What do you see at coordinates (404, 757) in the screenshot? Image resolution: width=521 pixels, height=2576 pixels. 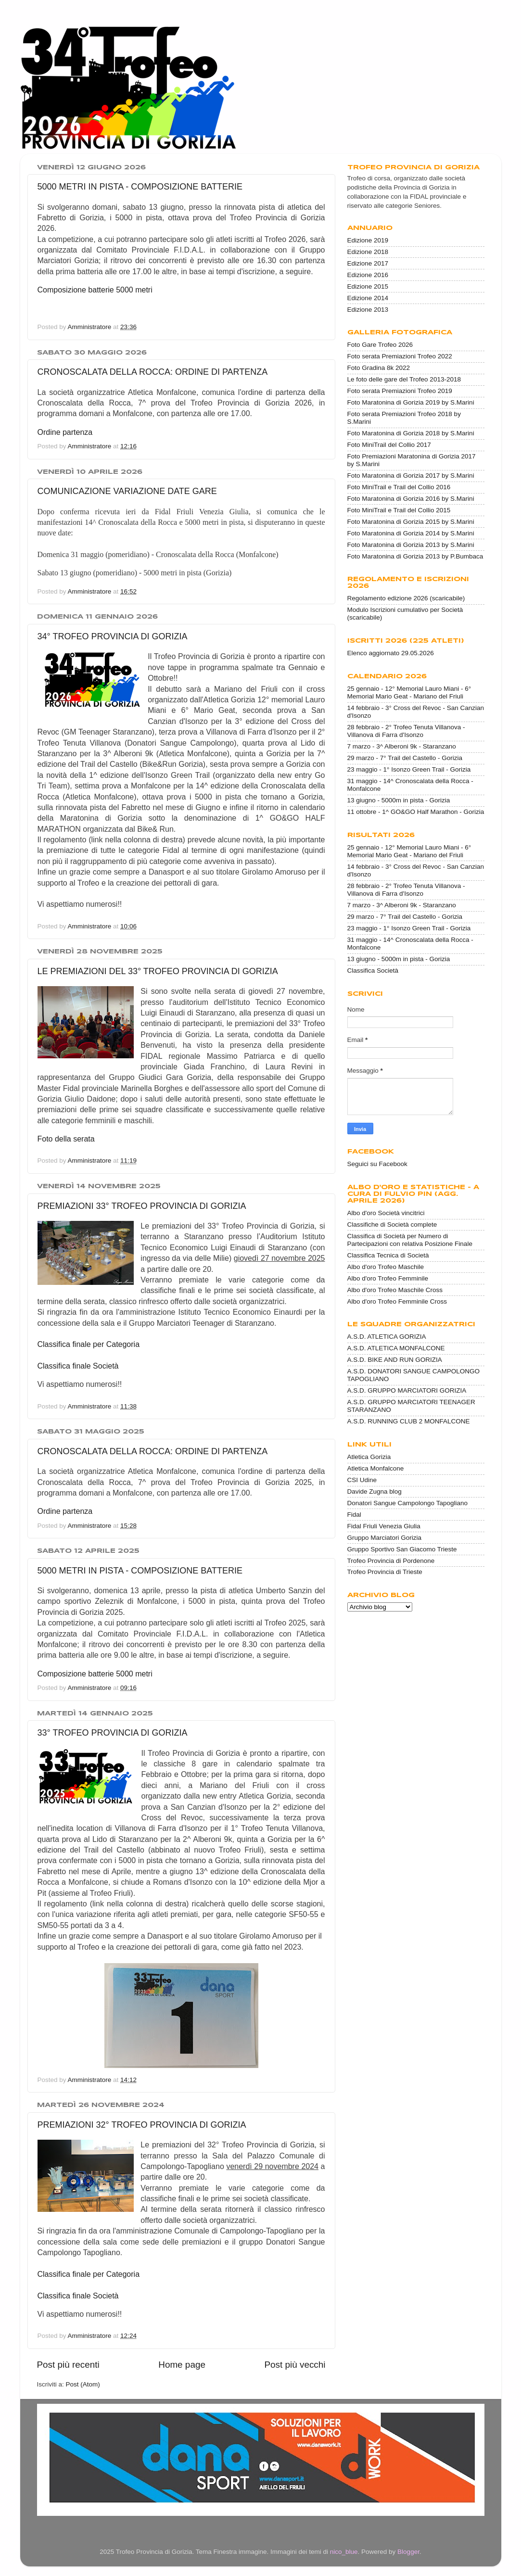 I see `29 marzo - 7° Trail del Castello - Gorizia` at bounding box center [404, 757].